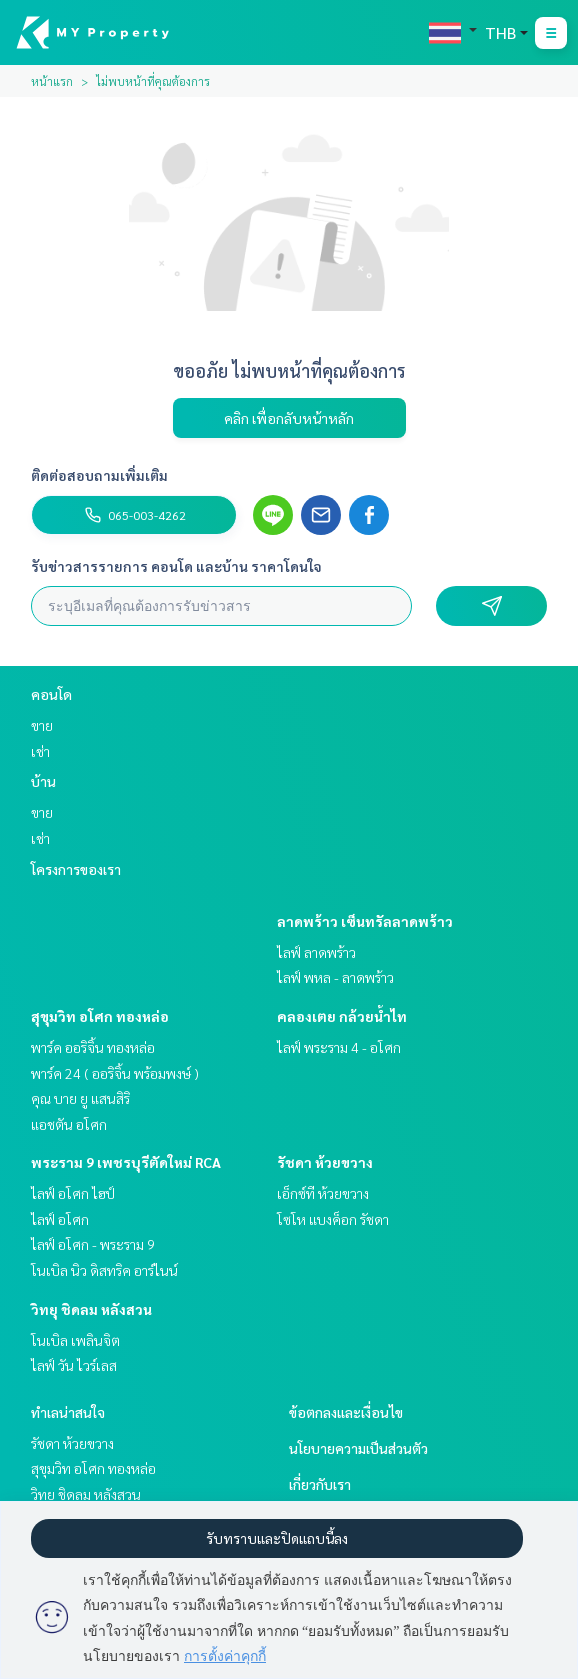  I want to click on โนเบิล เพลินจิต, so click(75, 1340).